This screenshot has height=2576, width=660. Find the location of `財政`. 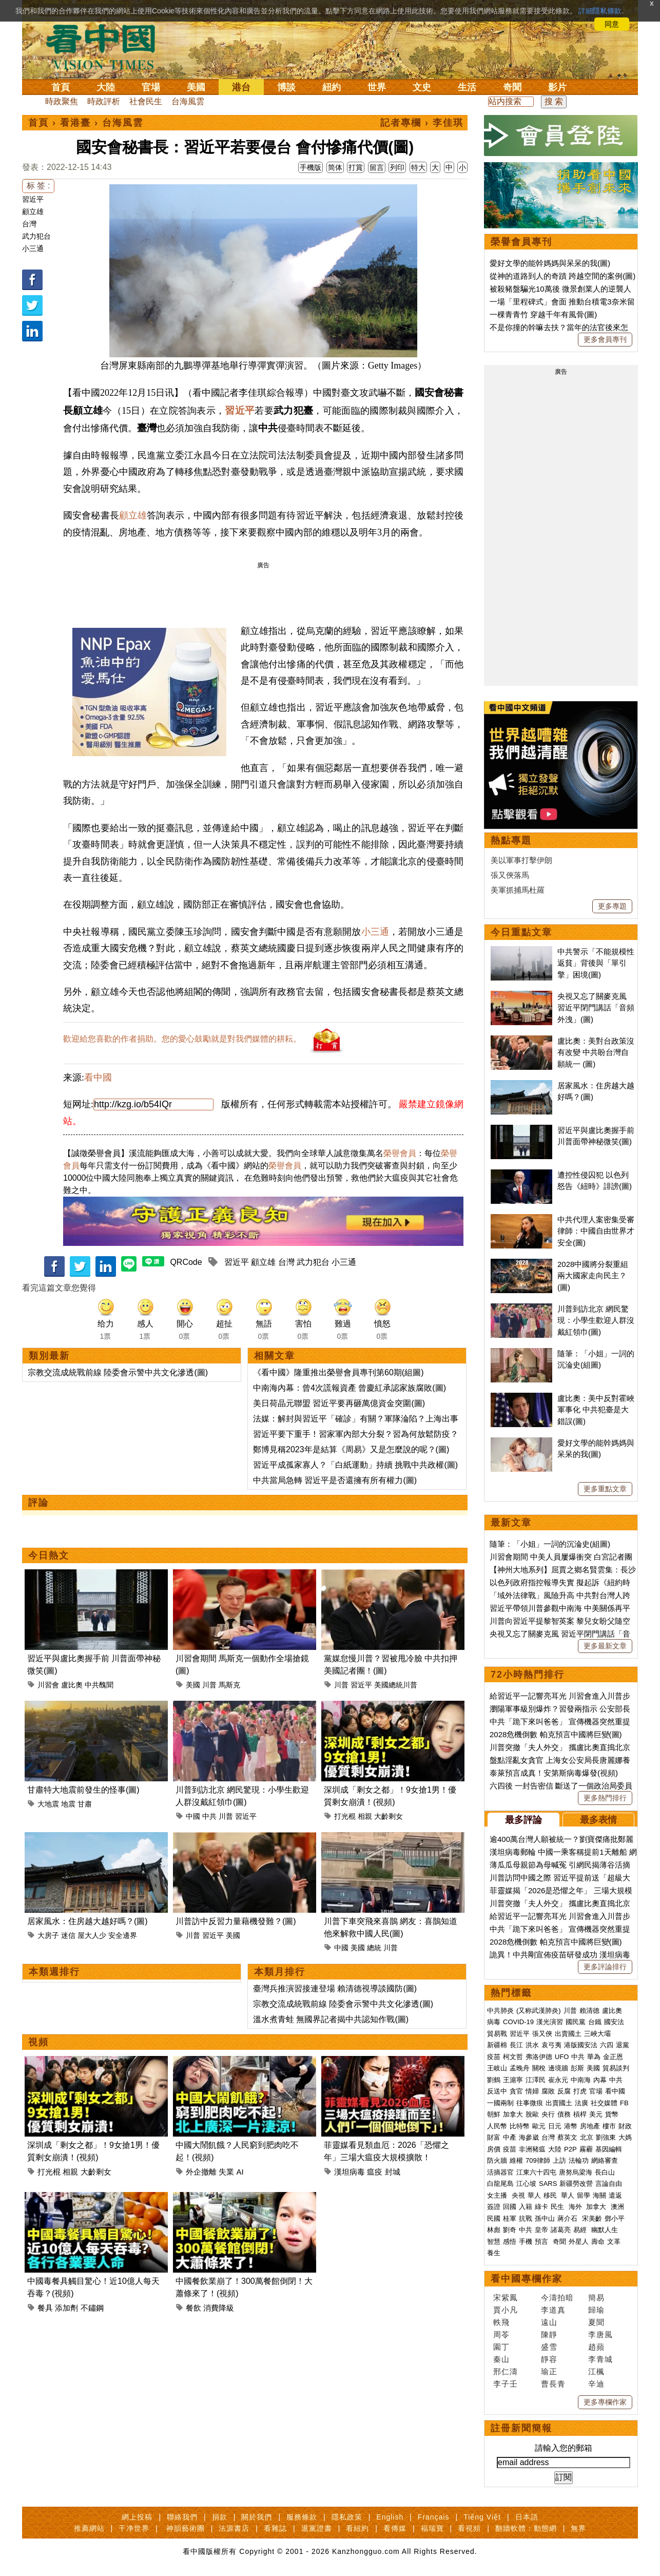

財政 is located at coordinates (625, 2126).